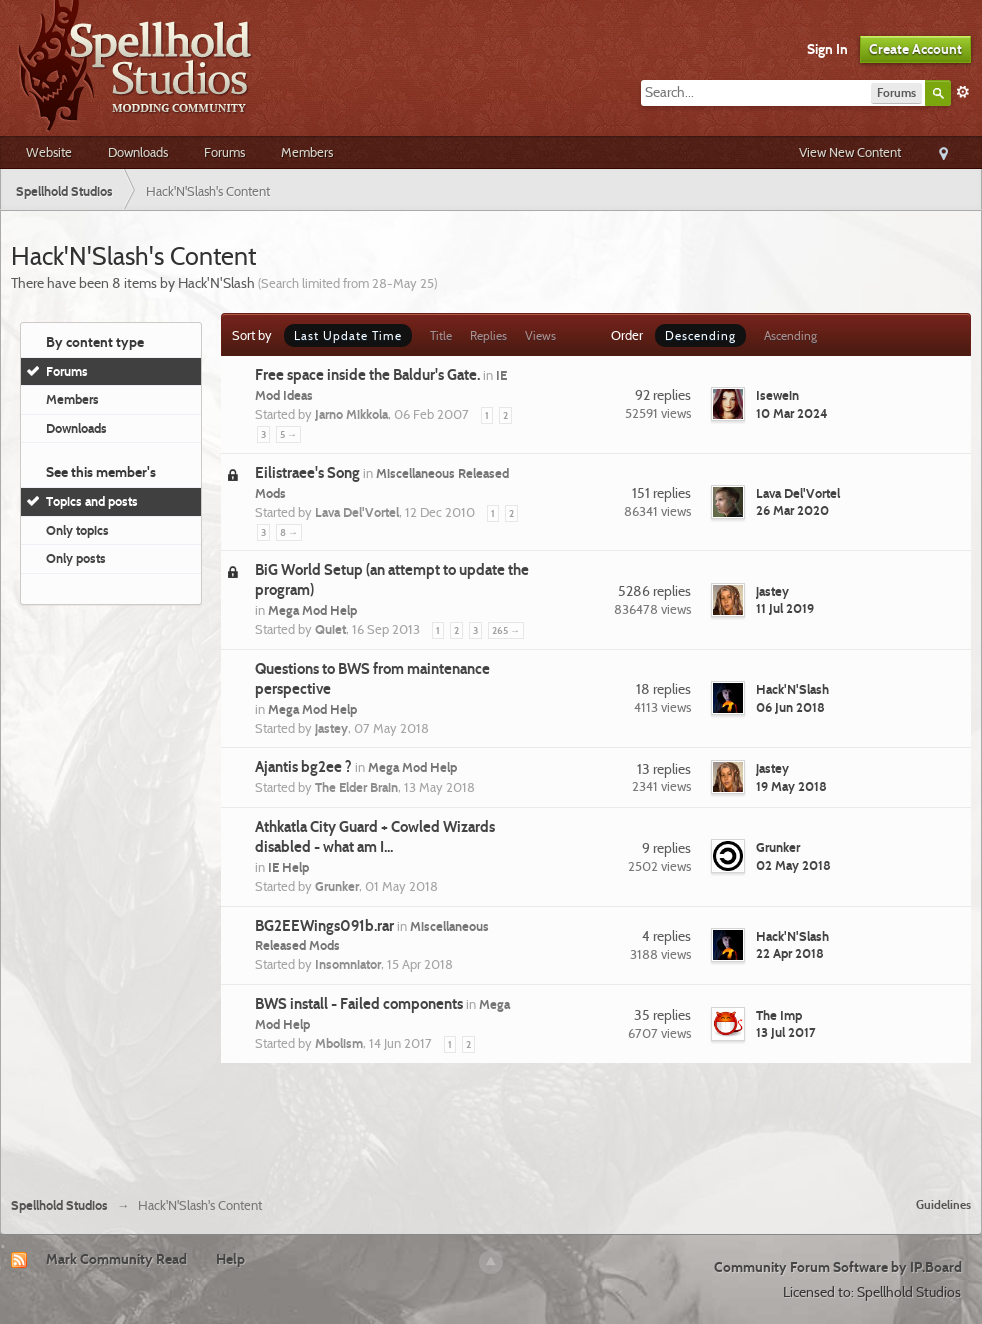  What do you see at coordinates (441, 335) in the screenshot?
I see `Title` at bounding box center [441, 335].